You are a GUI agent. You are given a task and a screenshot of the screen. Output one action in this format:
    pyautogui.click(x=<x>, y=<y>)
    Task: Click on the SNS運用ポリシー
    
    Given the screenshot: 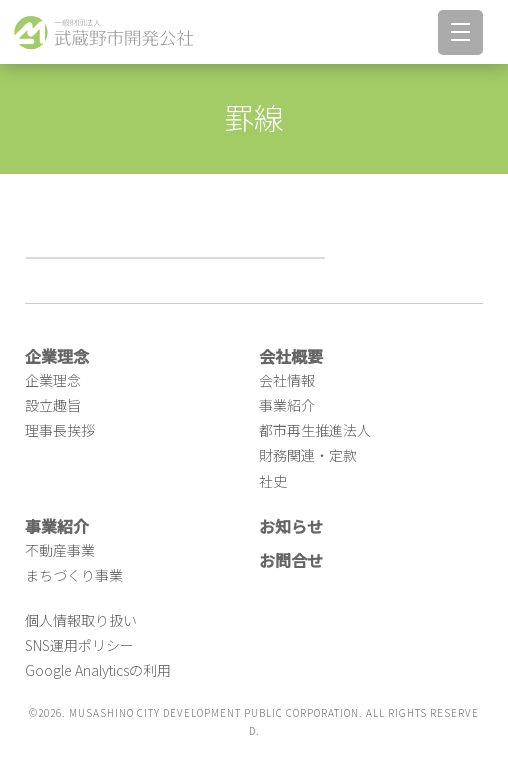 What is the action you would take?
    pyautogui.click(x=79, y=645)
    